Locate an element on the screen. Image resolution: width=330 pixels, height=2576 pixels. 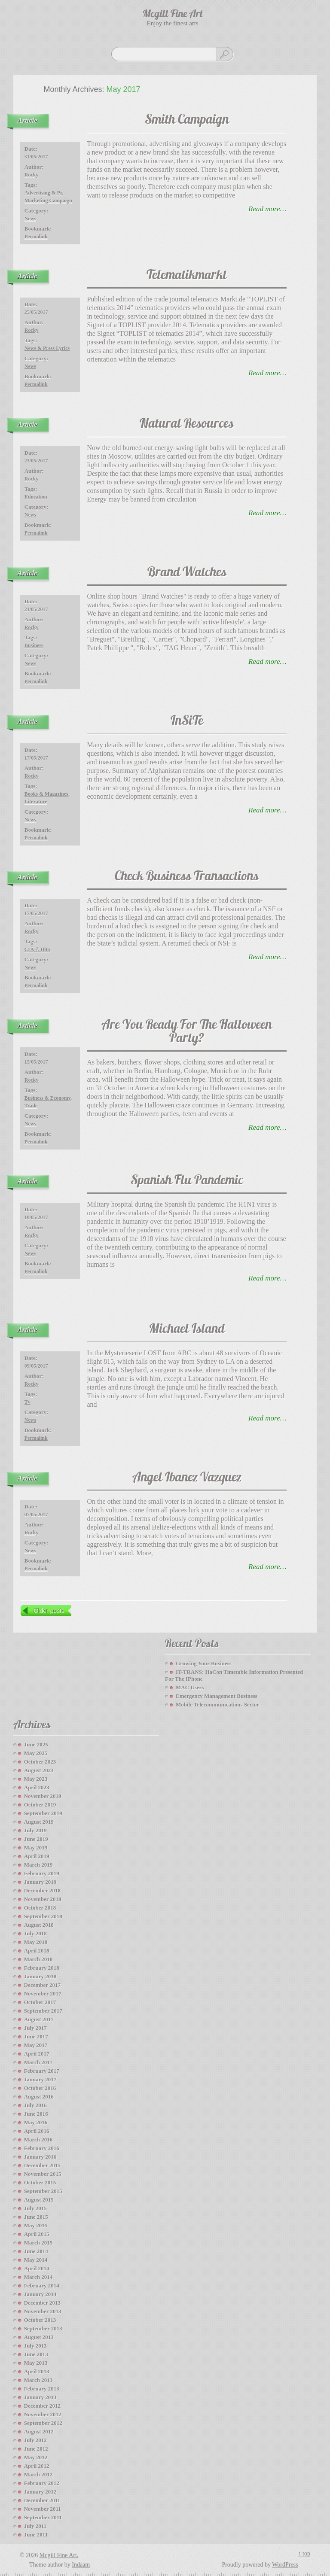
June 2019 is located at coordinates (36, 1839).